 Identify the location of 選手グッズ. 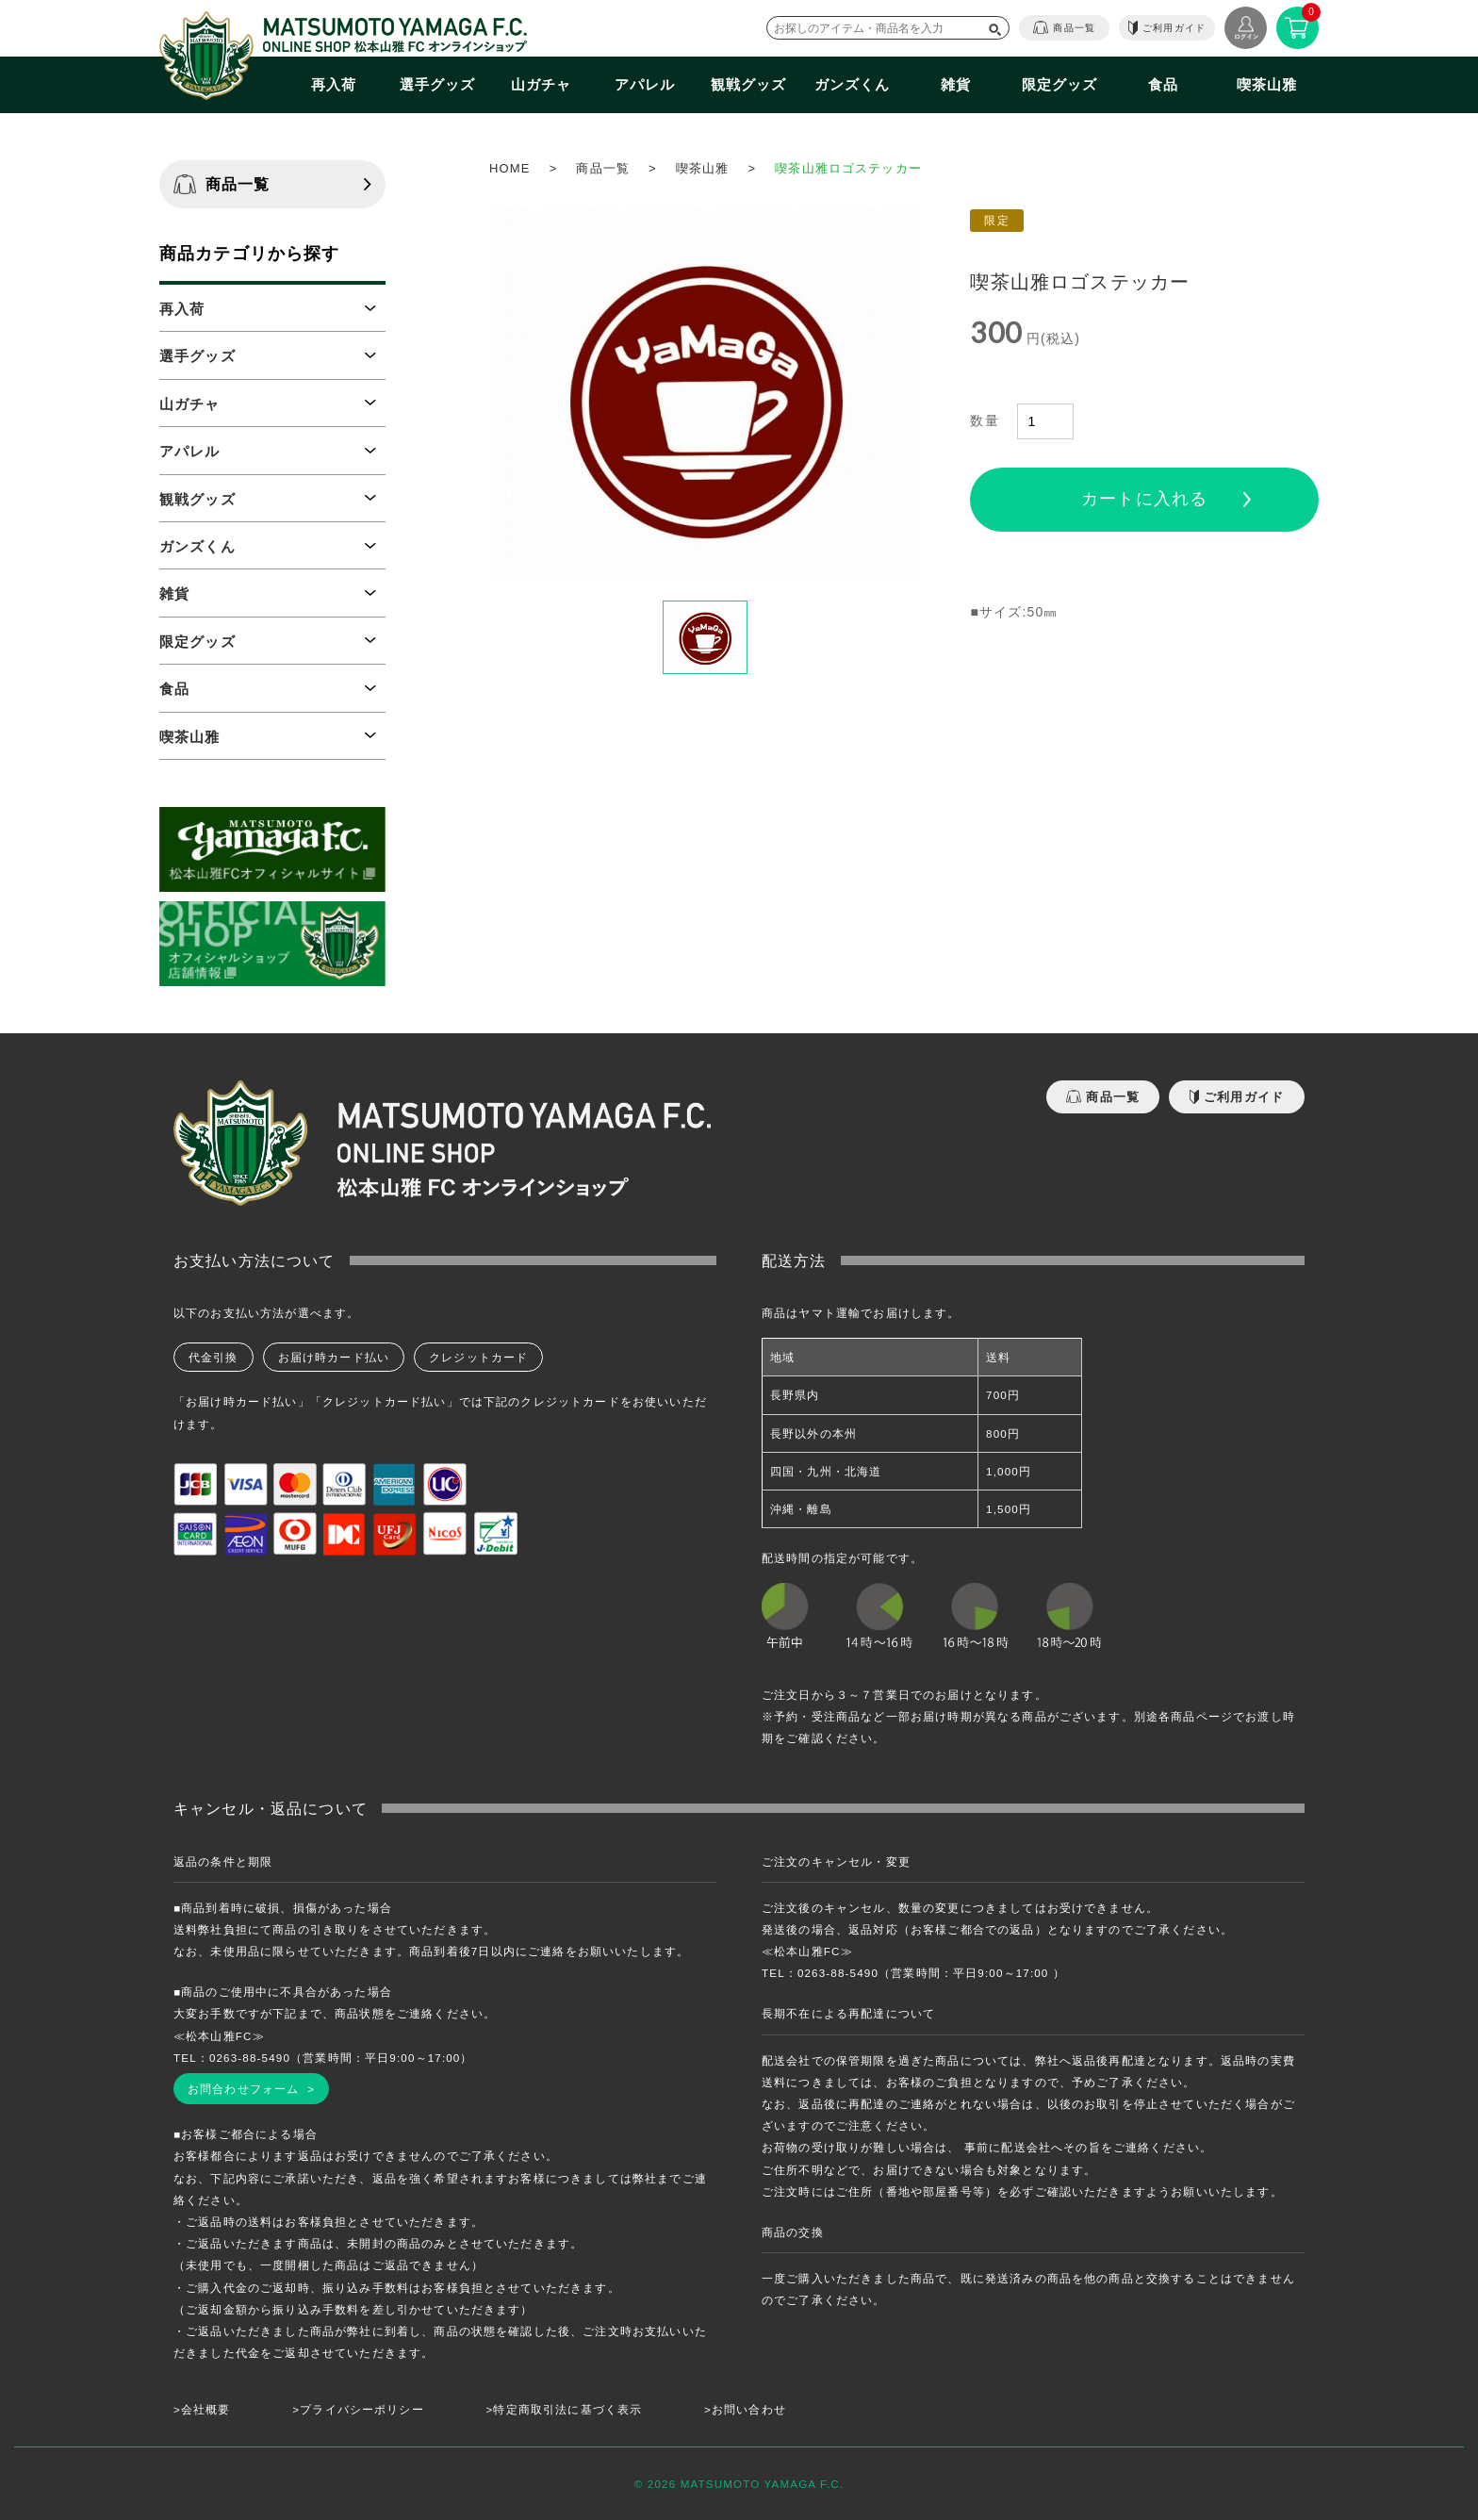
(438, 84).